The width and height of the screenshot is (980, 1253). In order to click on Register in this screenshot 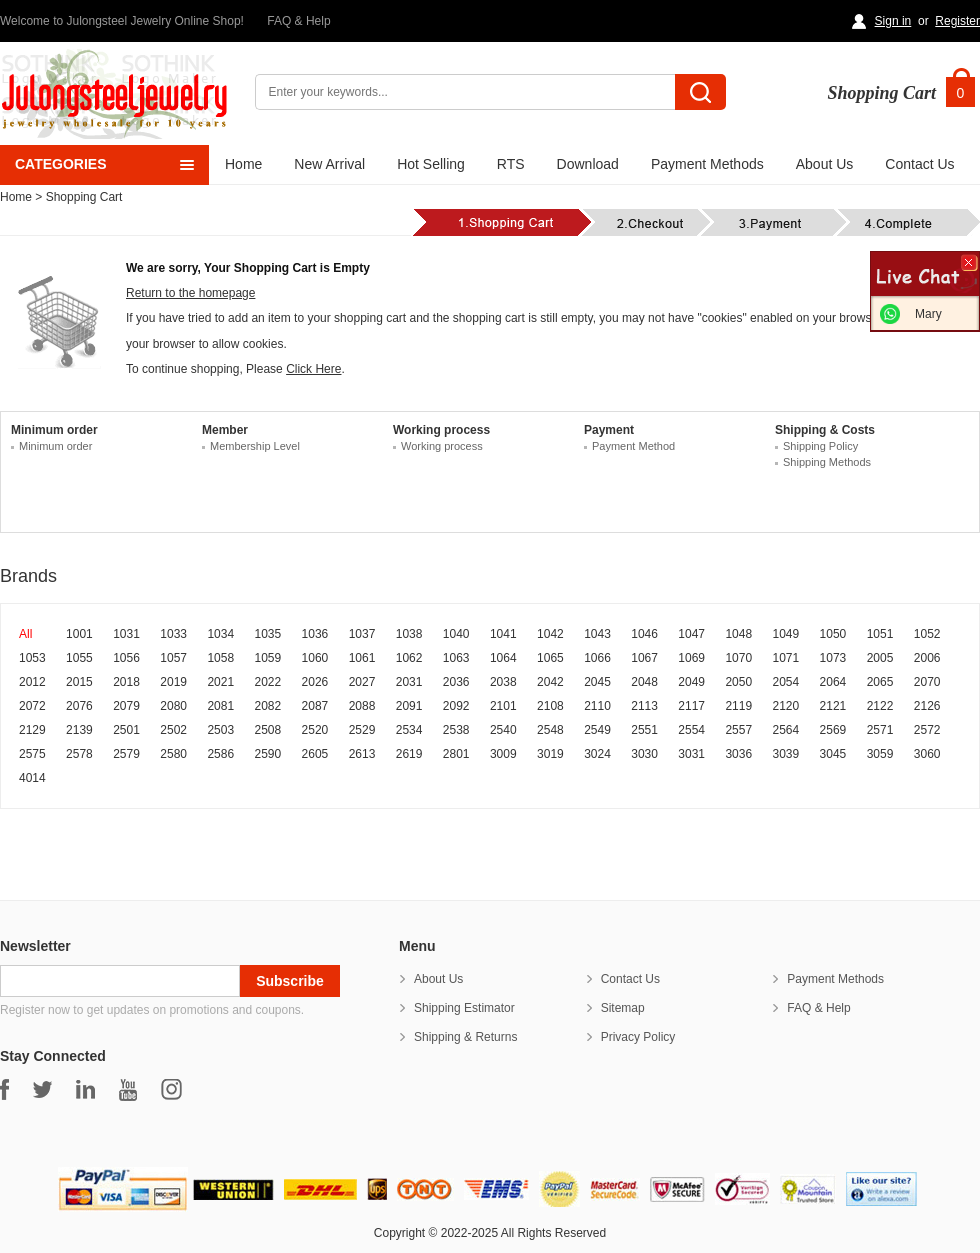, I will do `click(957, 21)`.